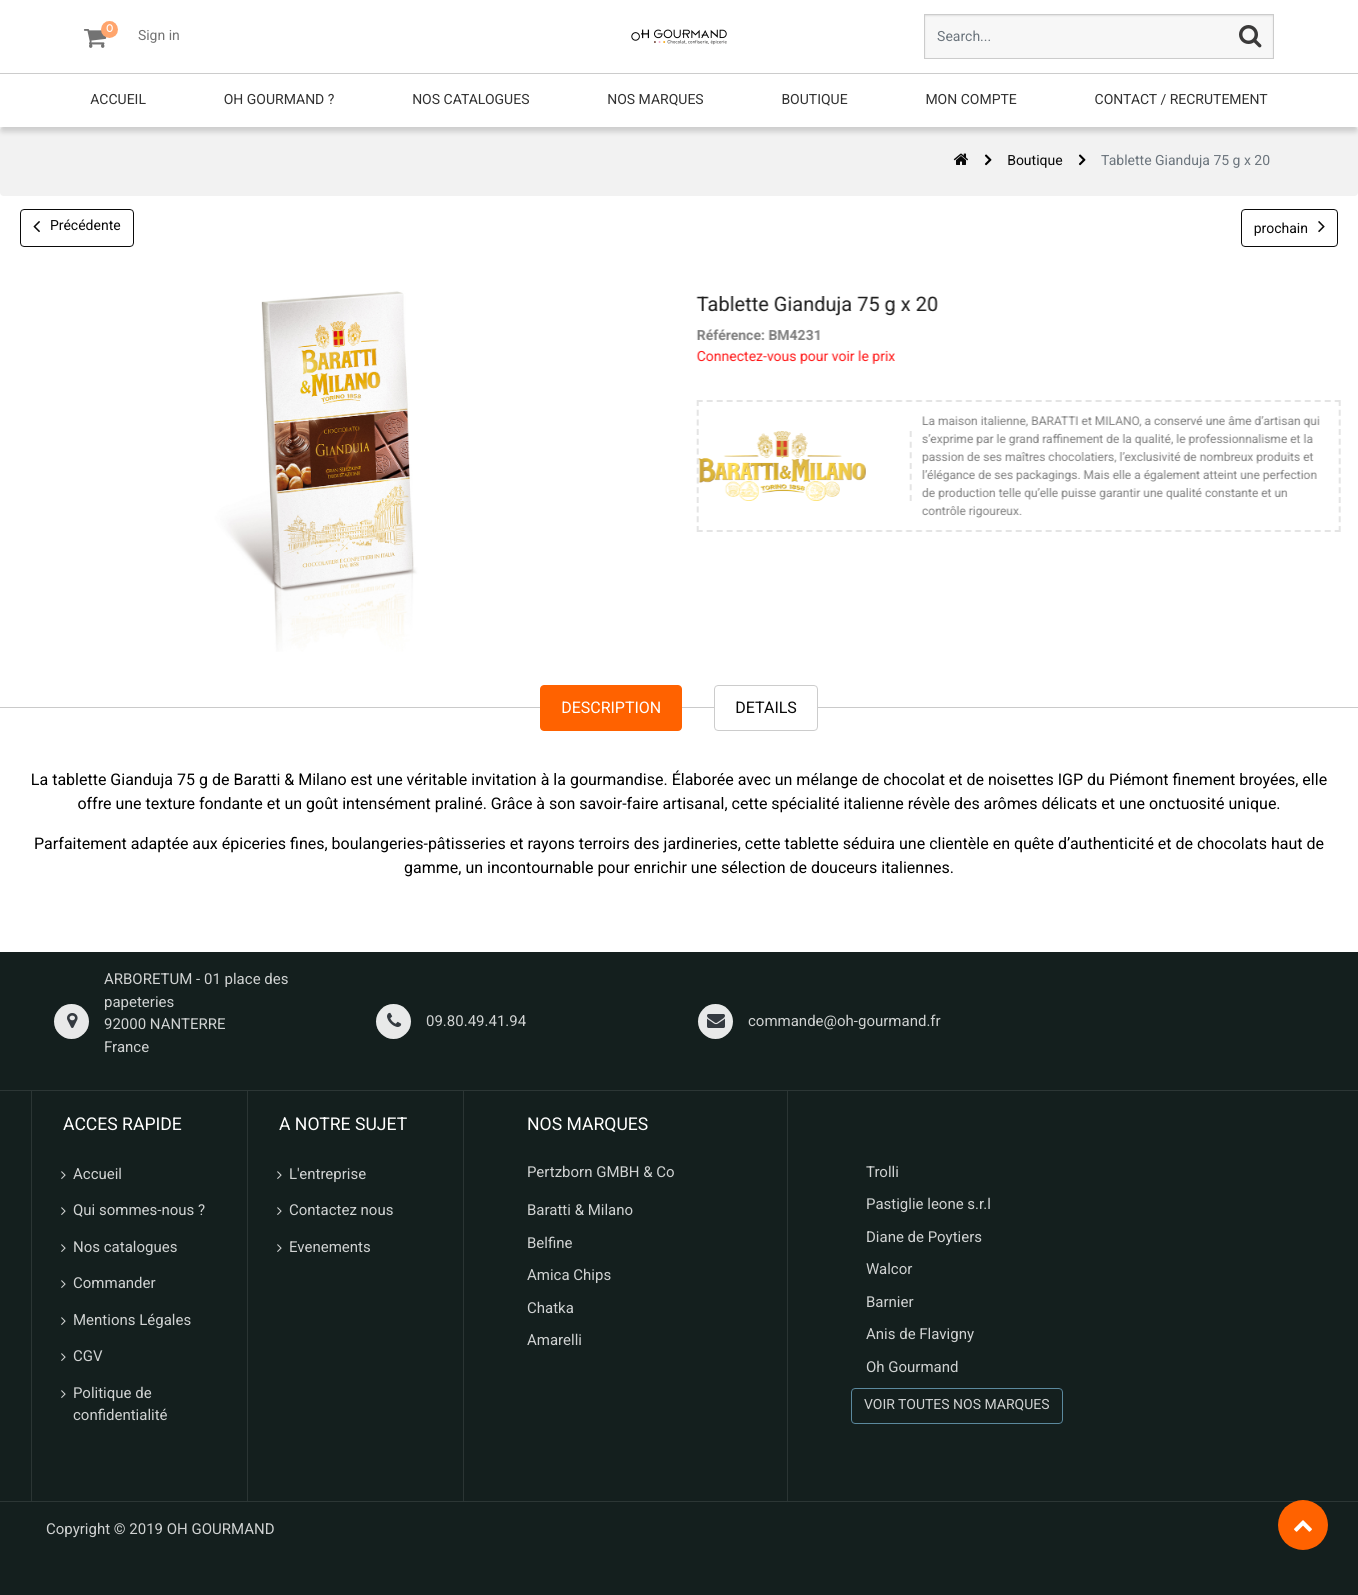  What do you see at coordinates (550, 1308) in the screenshot?
I see `Chatka` at bounding box center [550, 1308].